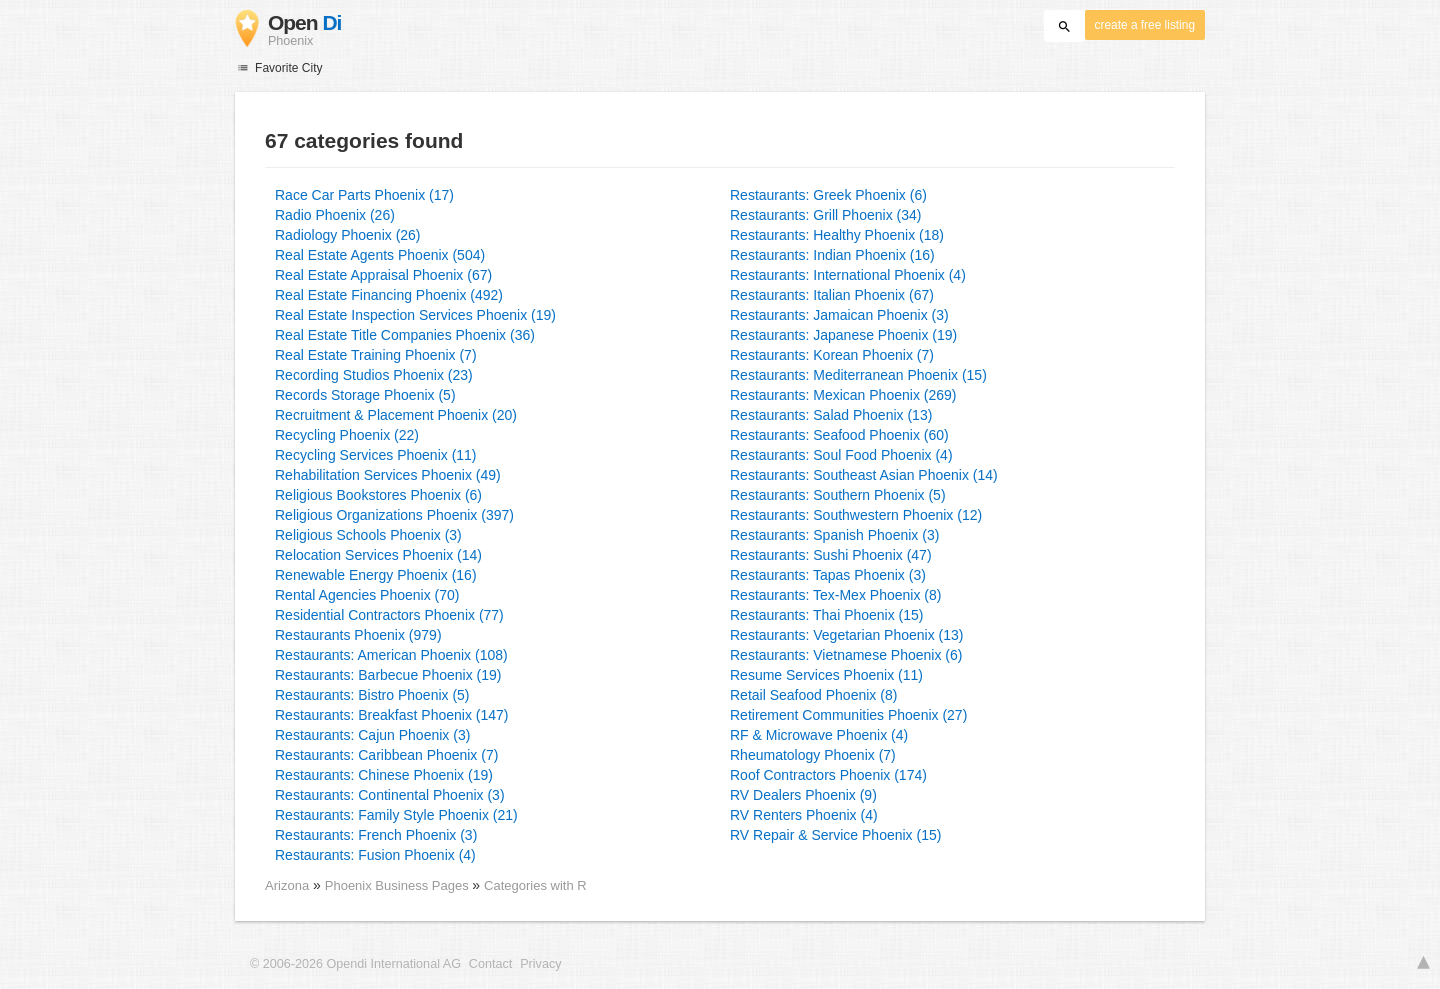  Describe the element at coordinates (838, 495) in the screenshot. I see `Restaurants: Southern Phoenix (5)` at that location.